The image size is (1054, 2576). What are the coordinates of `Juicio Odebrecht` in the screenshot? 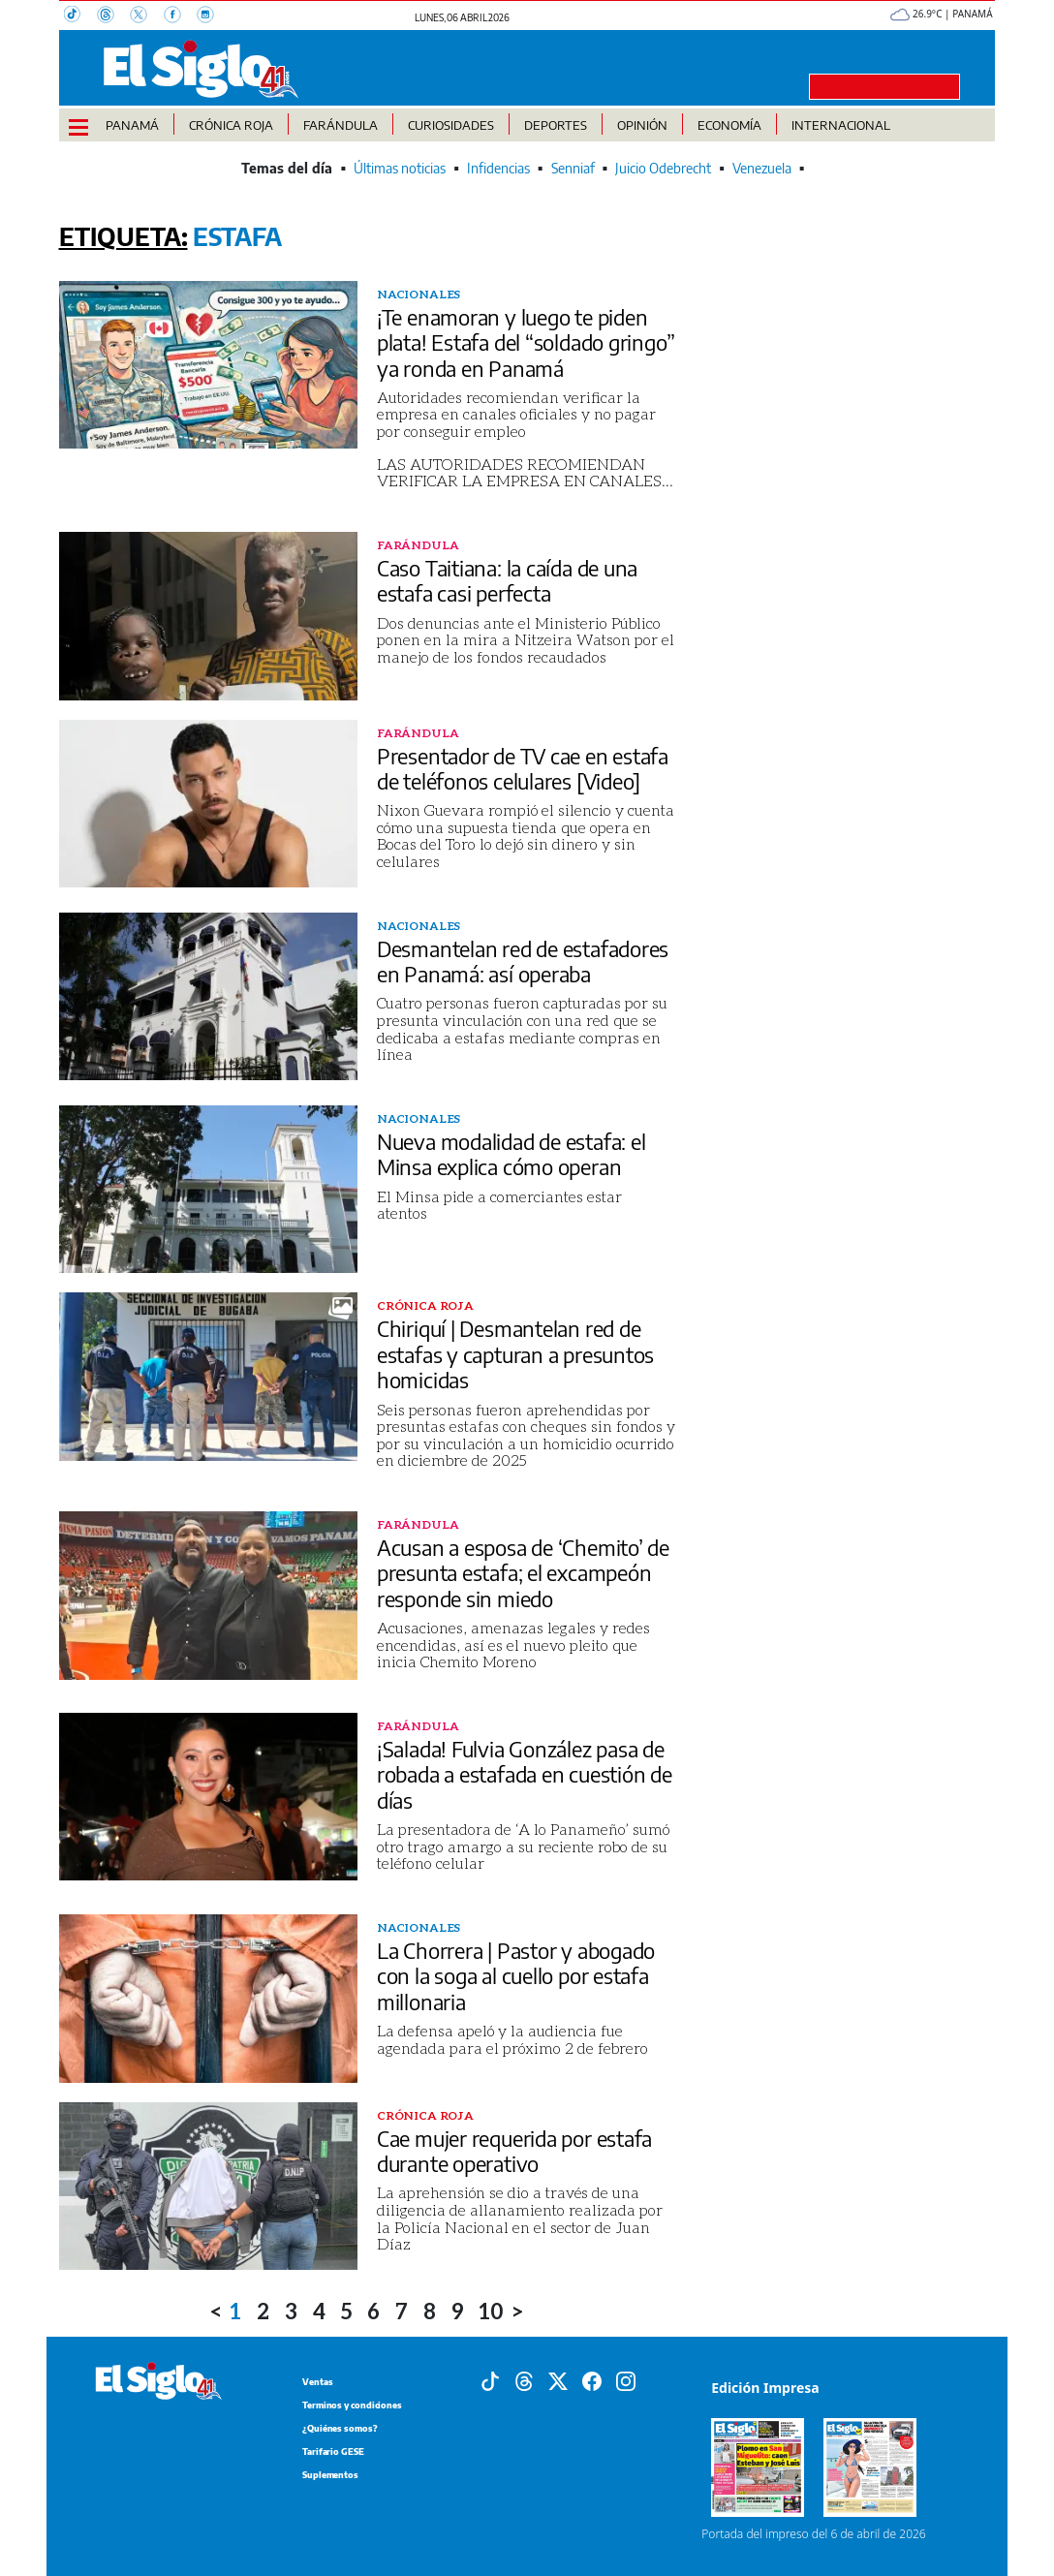 It's located at (663, 168).